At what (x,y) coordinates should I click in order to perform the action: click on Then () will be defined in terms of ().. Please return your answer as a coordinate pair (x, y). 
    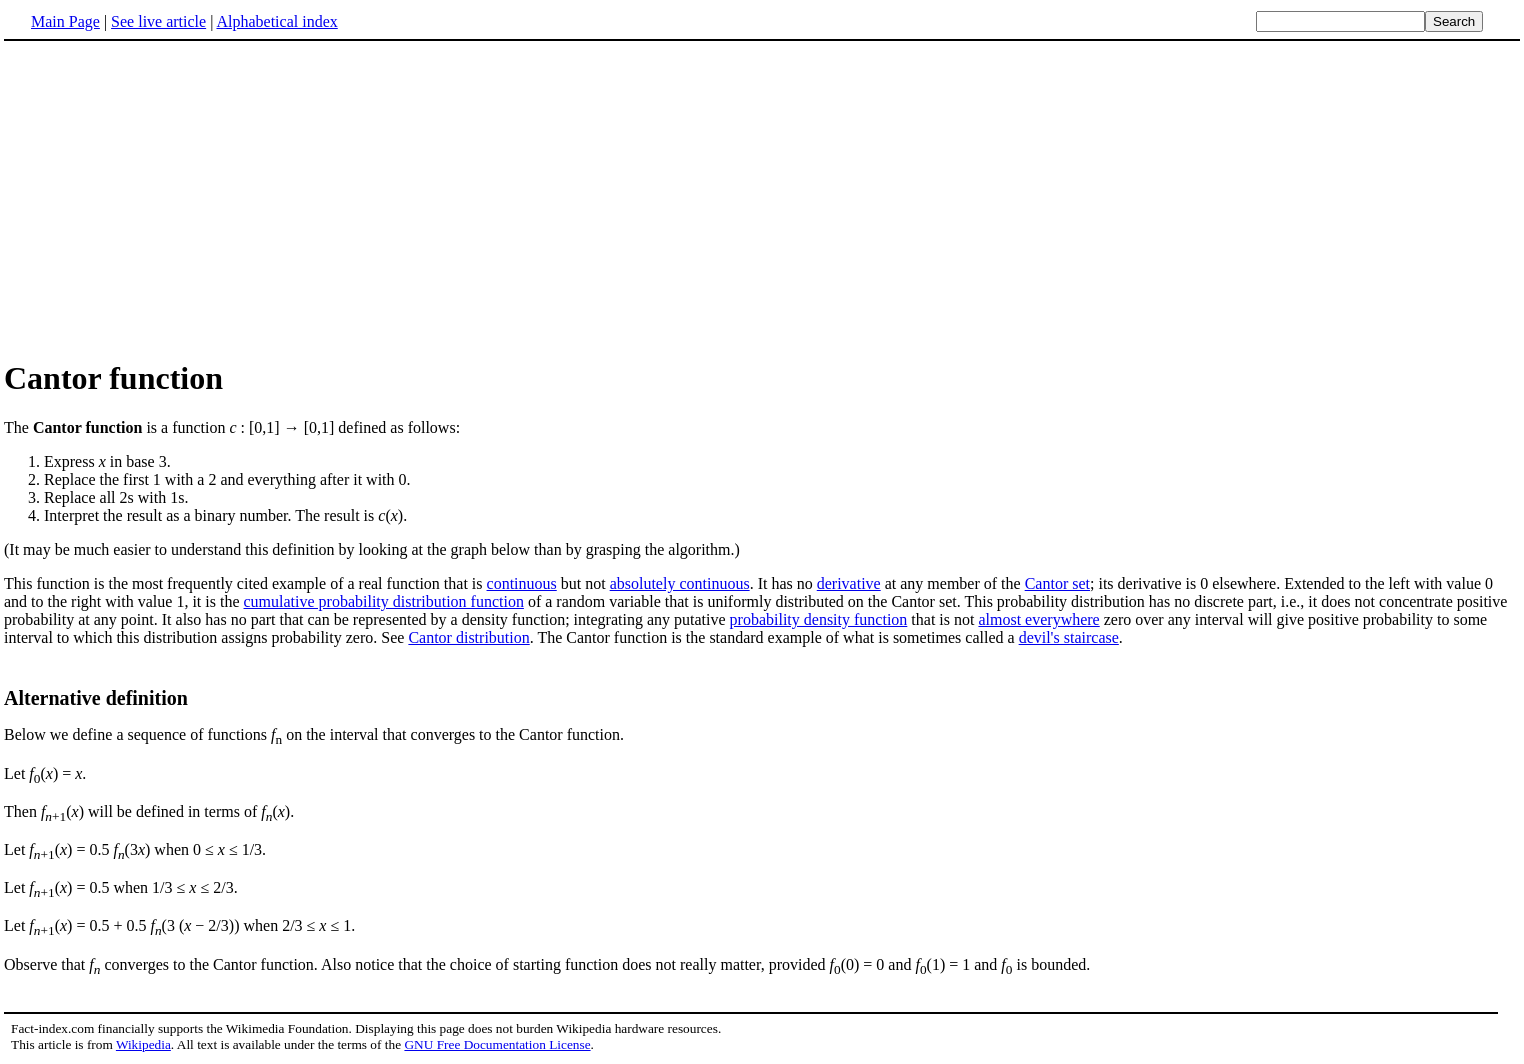
    Looking at the image, I should click on (149, 811).